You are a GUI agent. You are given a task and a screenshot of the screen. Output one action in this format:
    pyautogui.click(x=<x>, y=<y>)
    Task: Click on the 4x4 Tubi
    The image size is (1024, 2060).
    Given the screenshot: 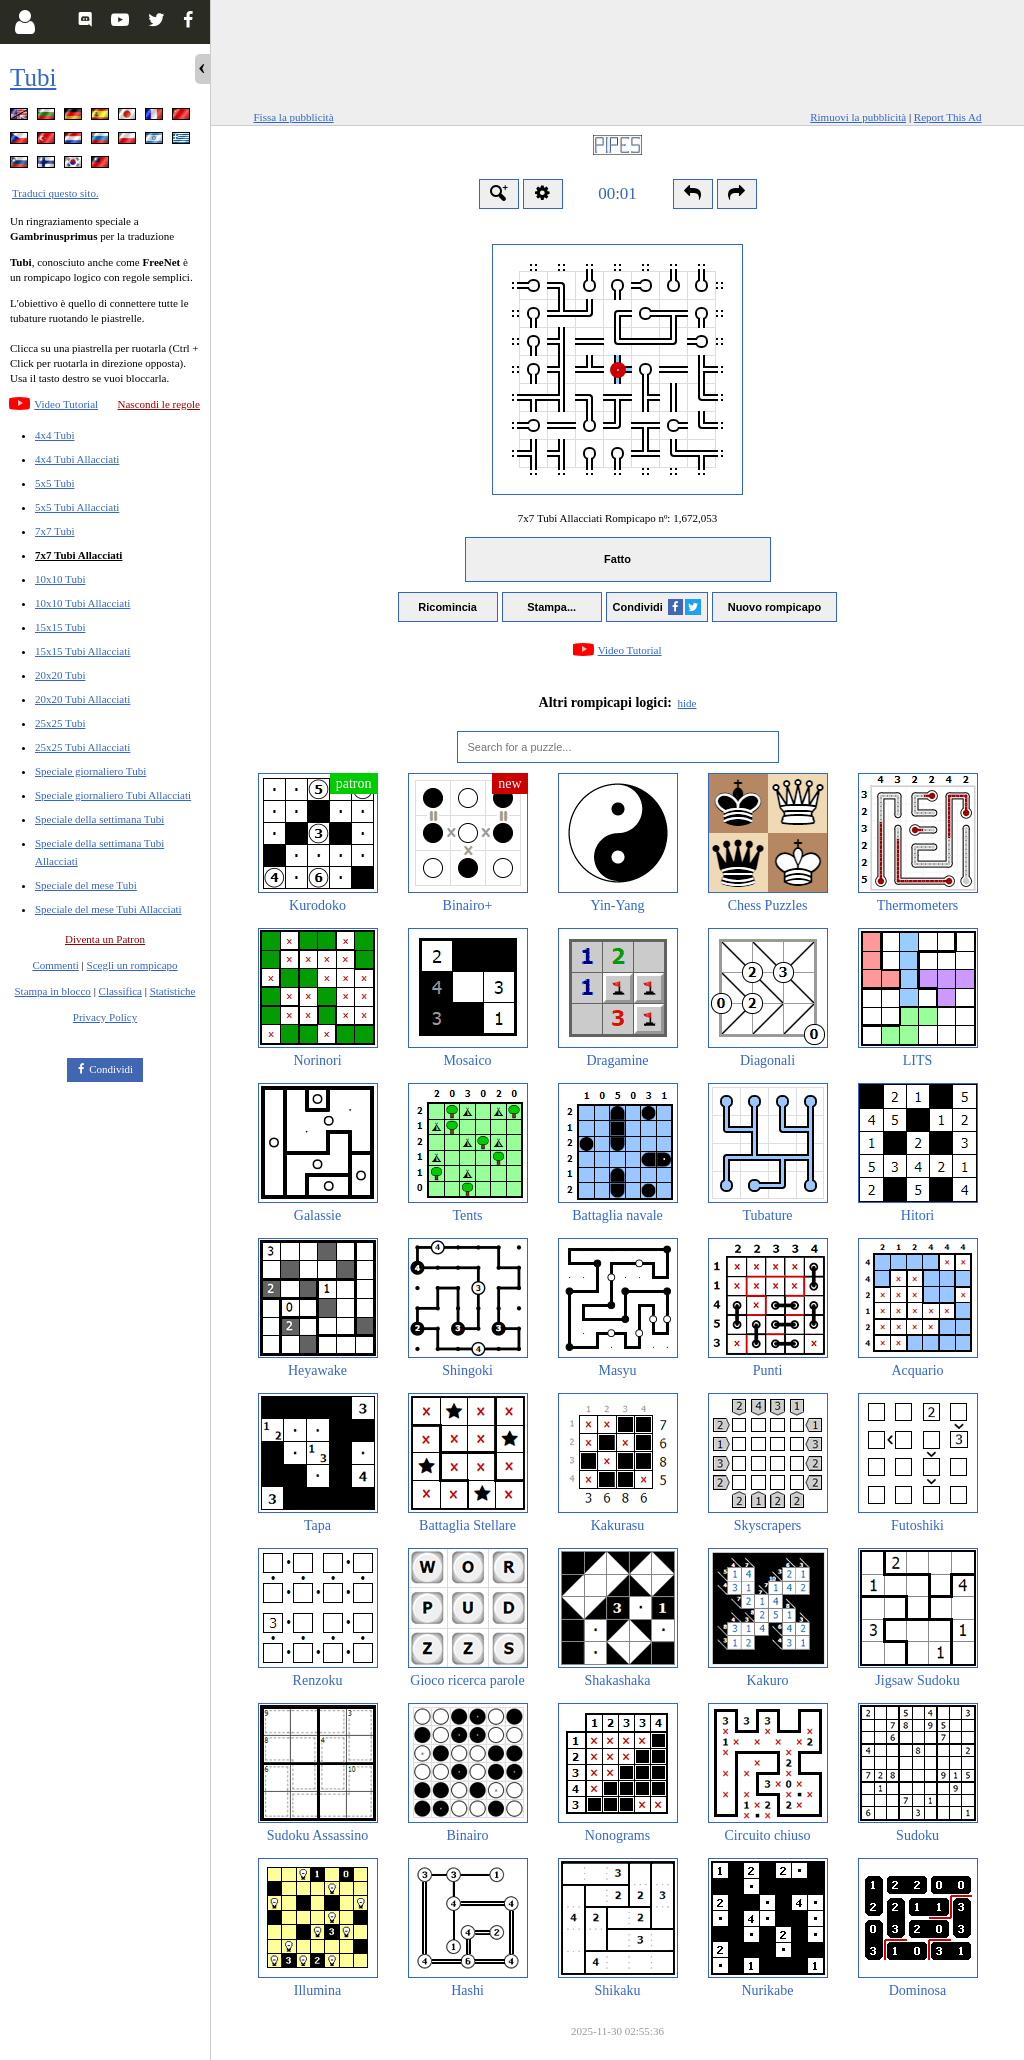 What is the action you would take?
    pyautogui.click(x=54, y=435)
    